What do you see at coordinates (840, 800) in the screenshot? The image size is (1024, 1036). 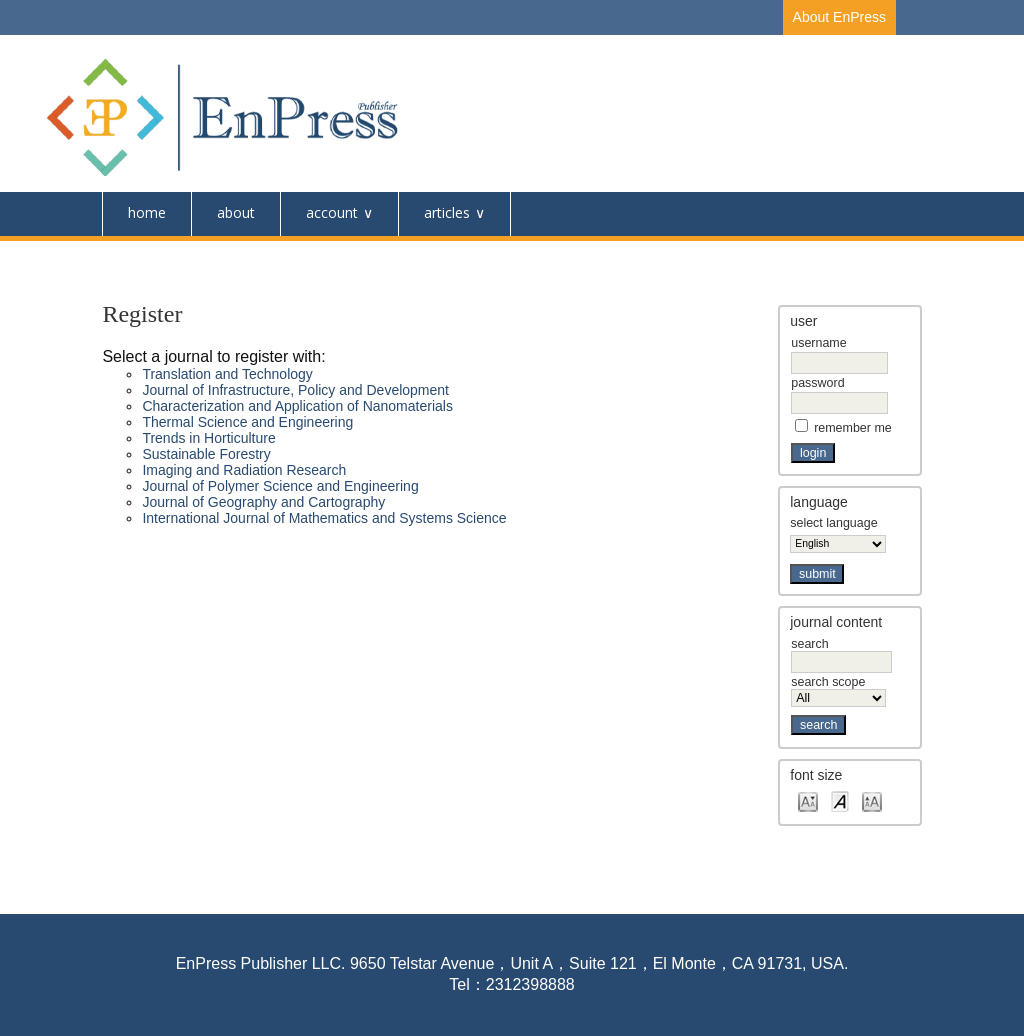 I see `Make font size default` at bounding box center [840, 800].